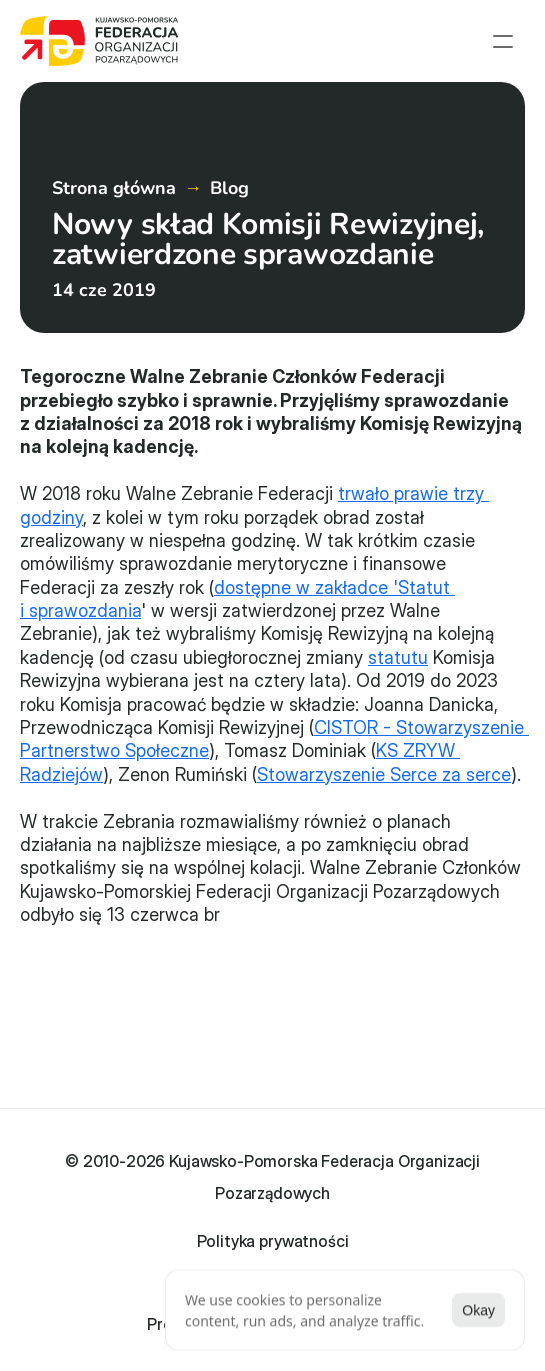 This screenshot has height=1371, width=545. I want to click on Stowarzyszenie Serce za serce, so click(384, 774).